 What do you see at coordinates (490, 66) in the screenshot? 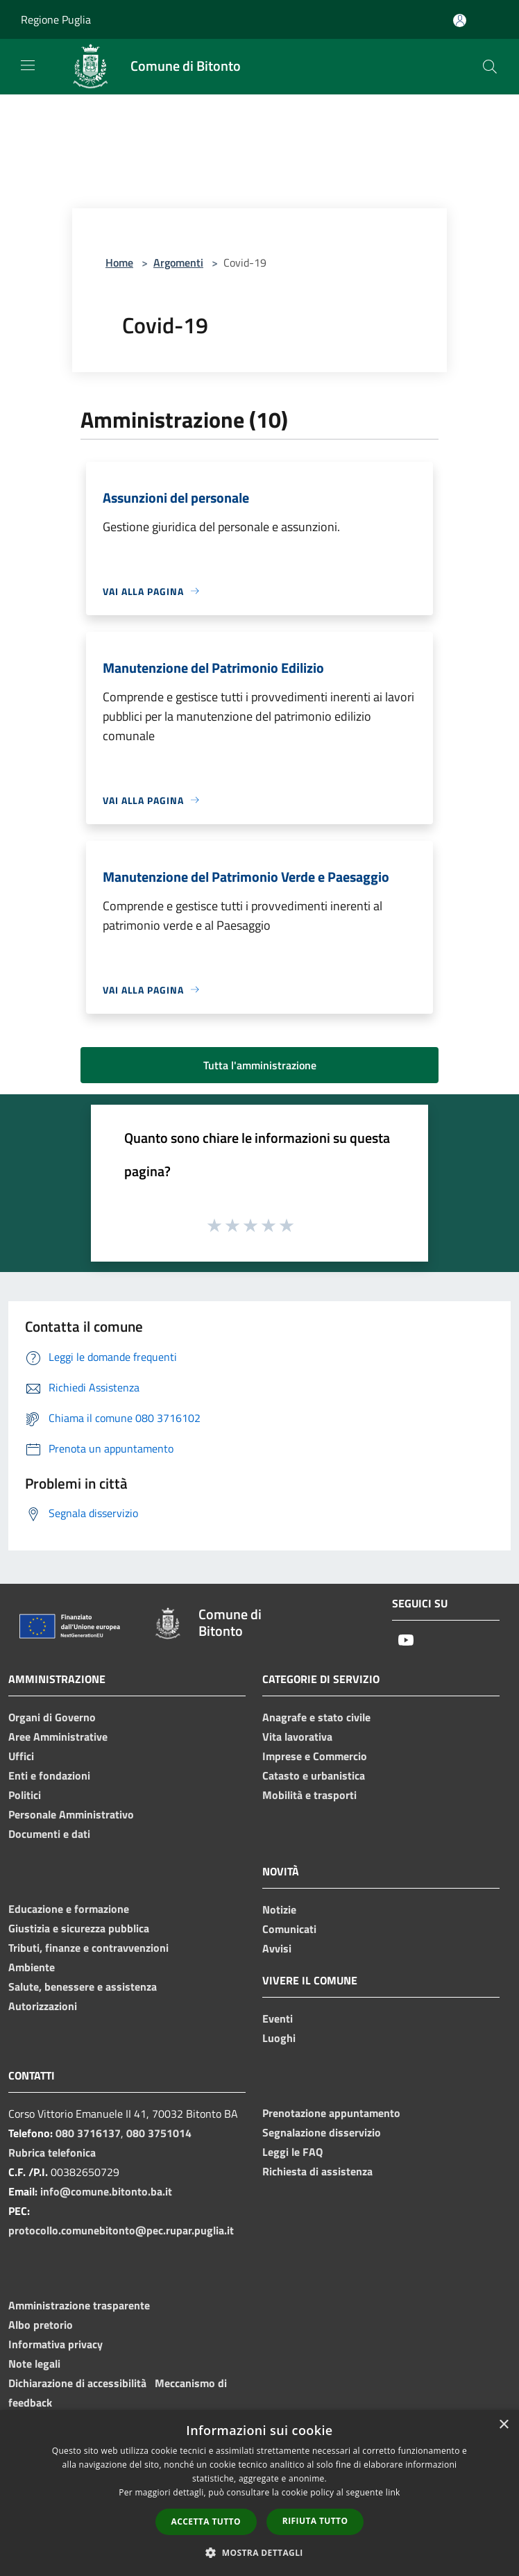
I see `[Cerca]` at bounding box center [490, 66].